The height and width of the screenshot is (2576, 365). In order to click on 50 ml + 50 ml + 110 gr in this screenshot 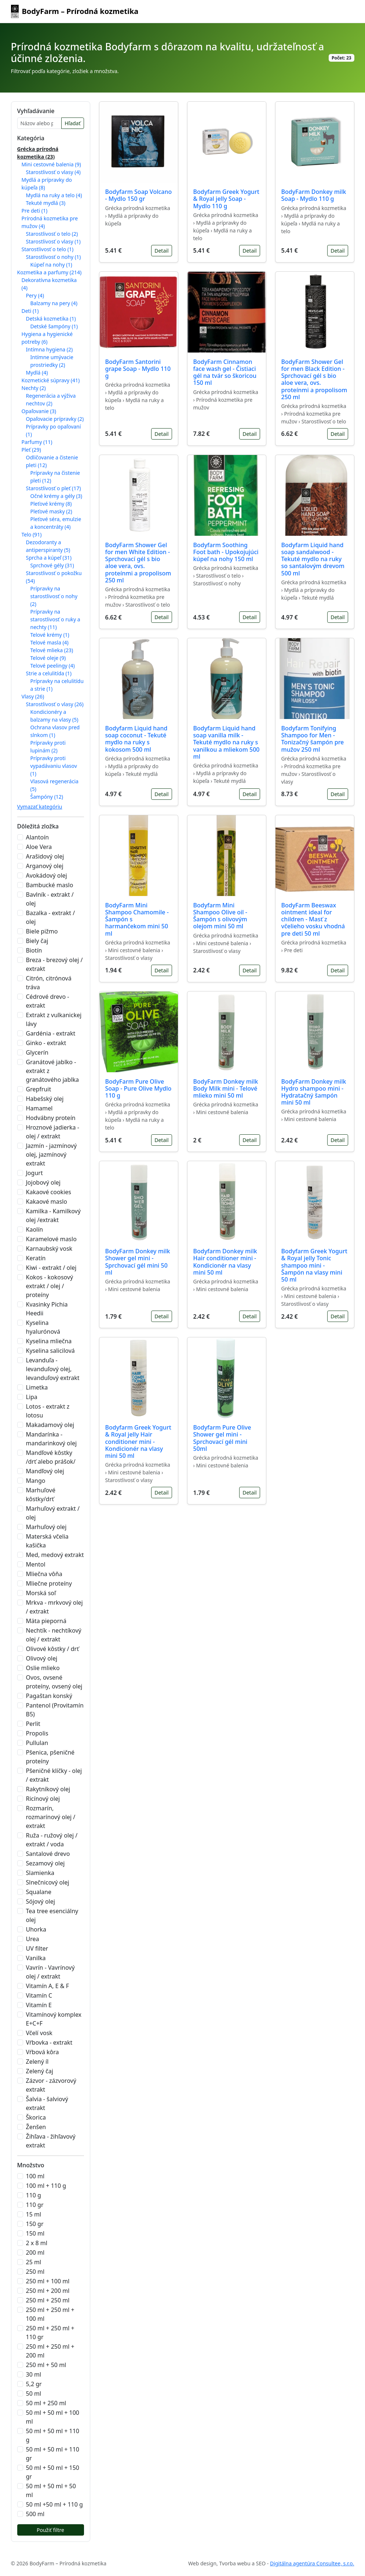, I will do `click(53, 2453)`.